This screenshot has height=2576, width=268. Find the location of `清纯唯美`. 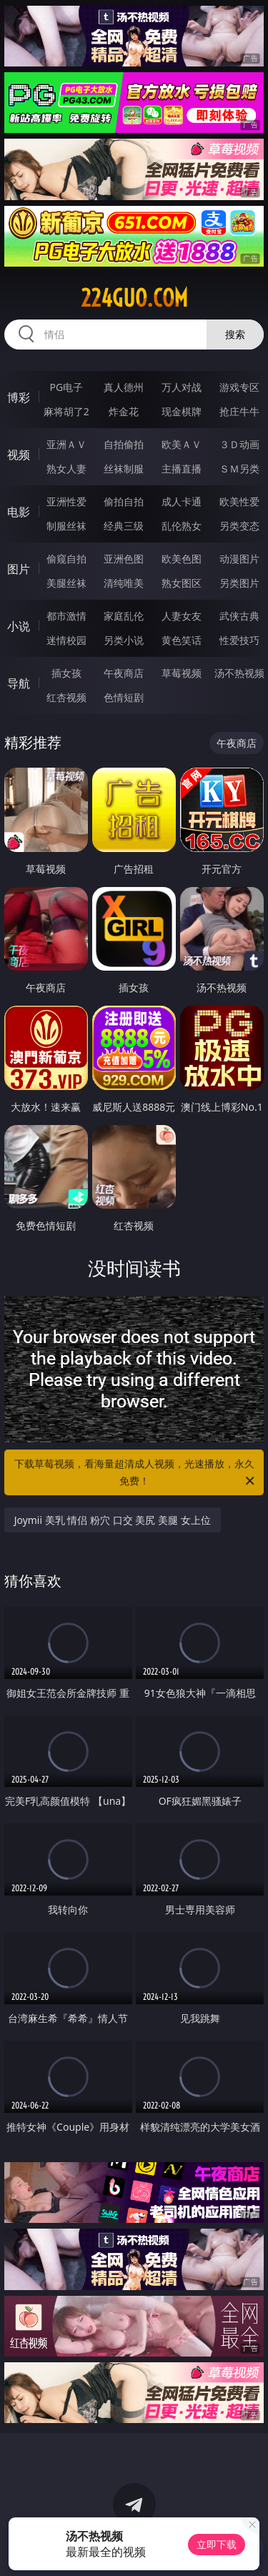

清纯唯美 is located at coordinates (124, 583).